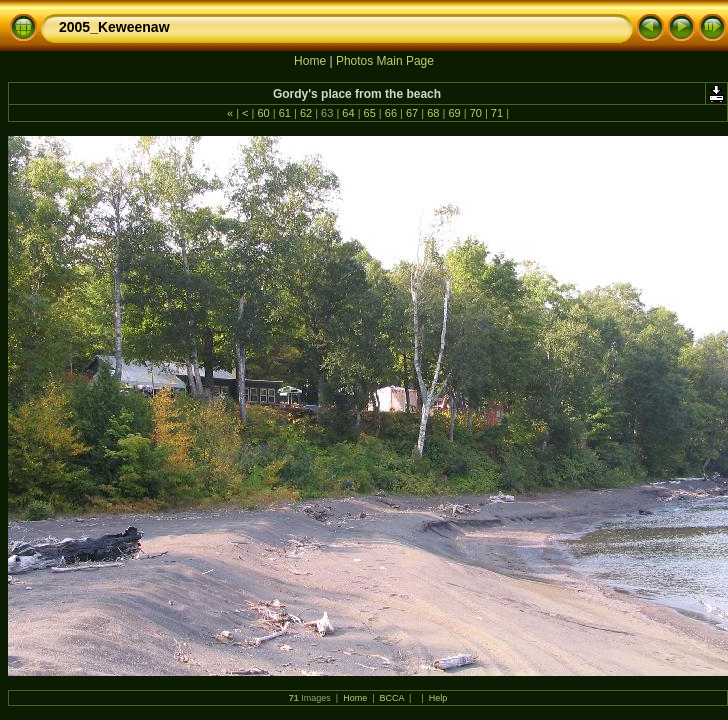 The height and width of the screenshot is (720, 728). What do you see at coordinates (385, 61) in the screenshot?
I see `Photos Main Page` at bounding box center [385, 61].